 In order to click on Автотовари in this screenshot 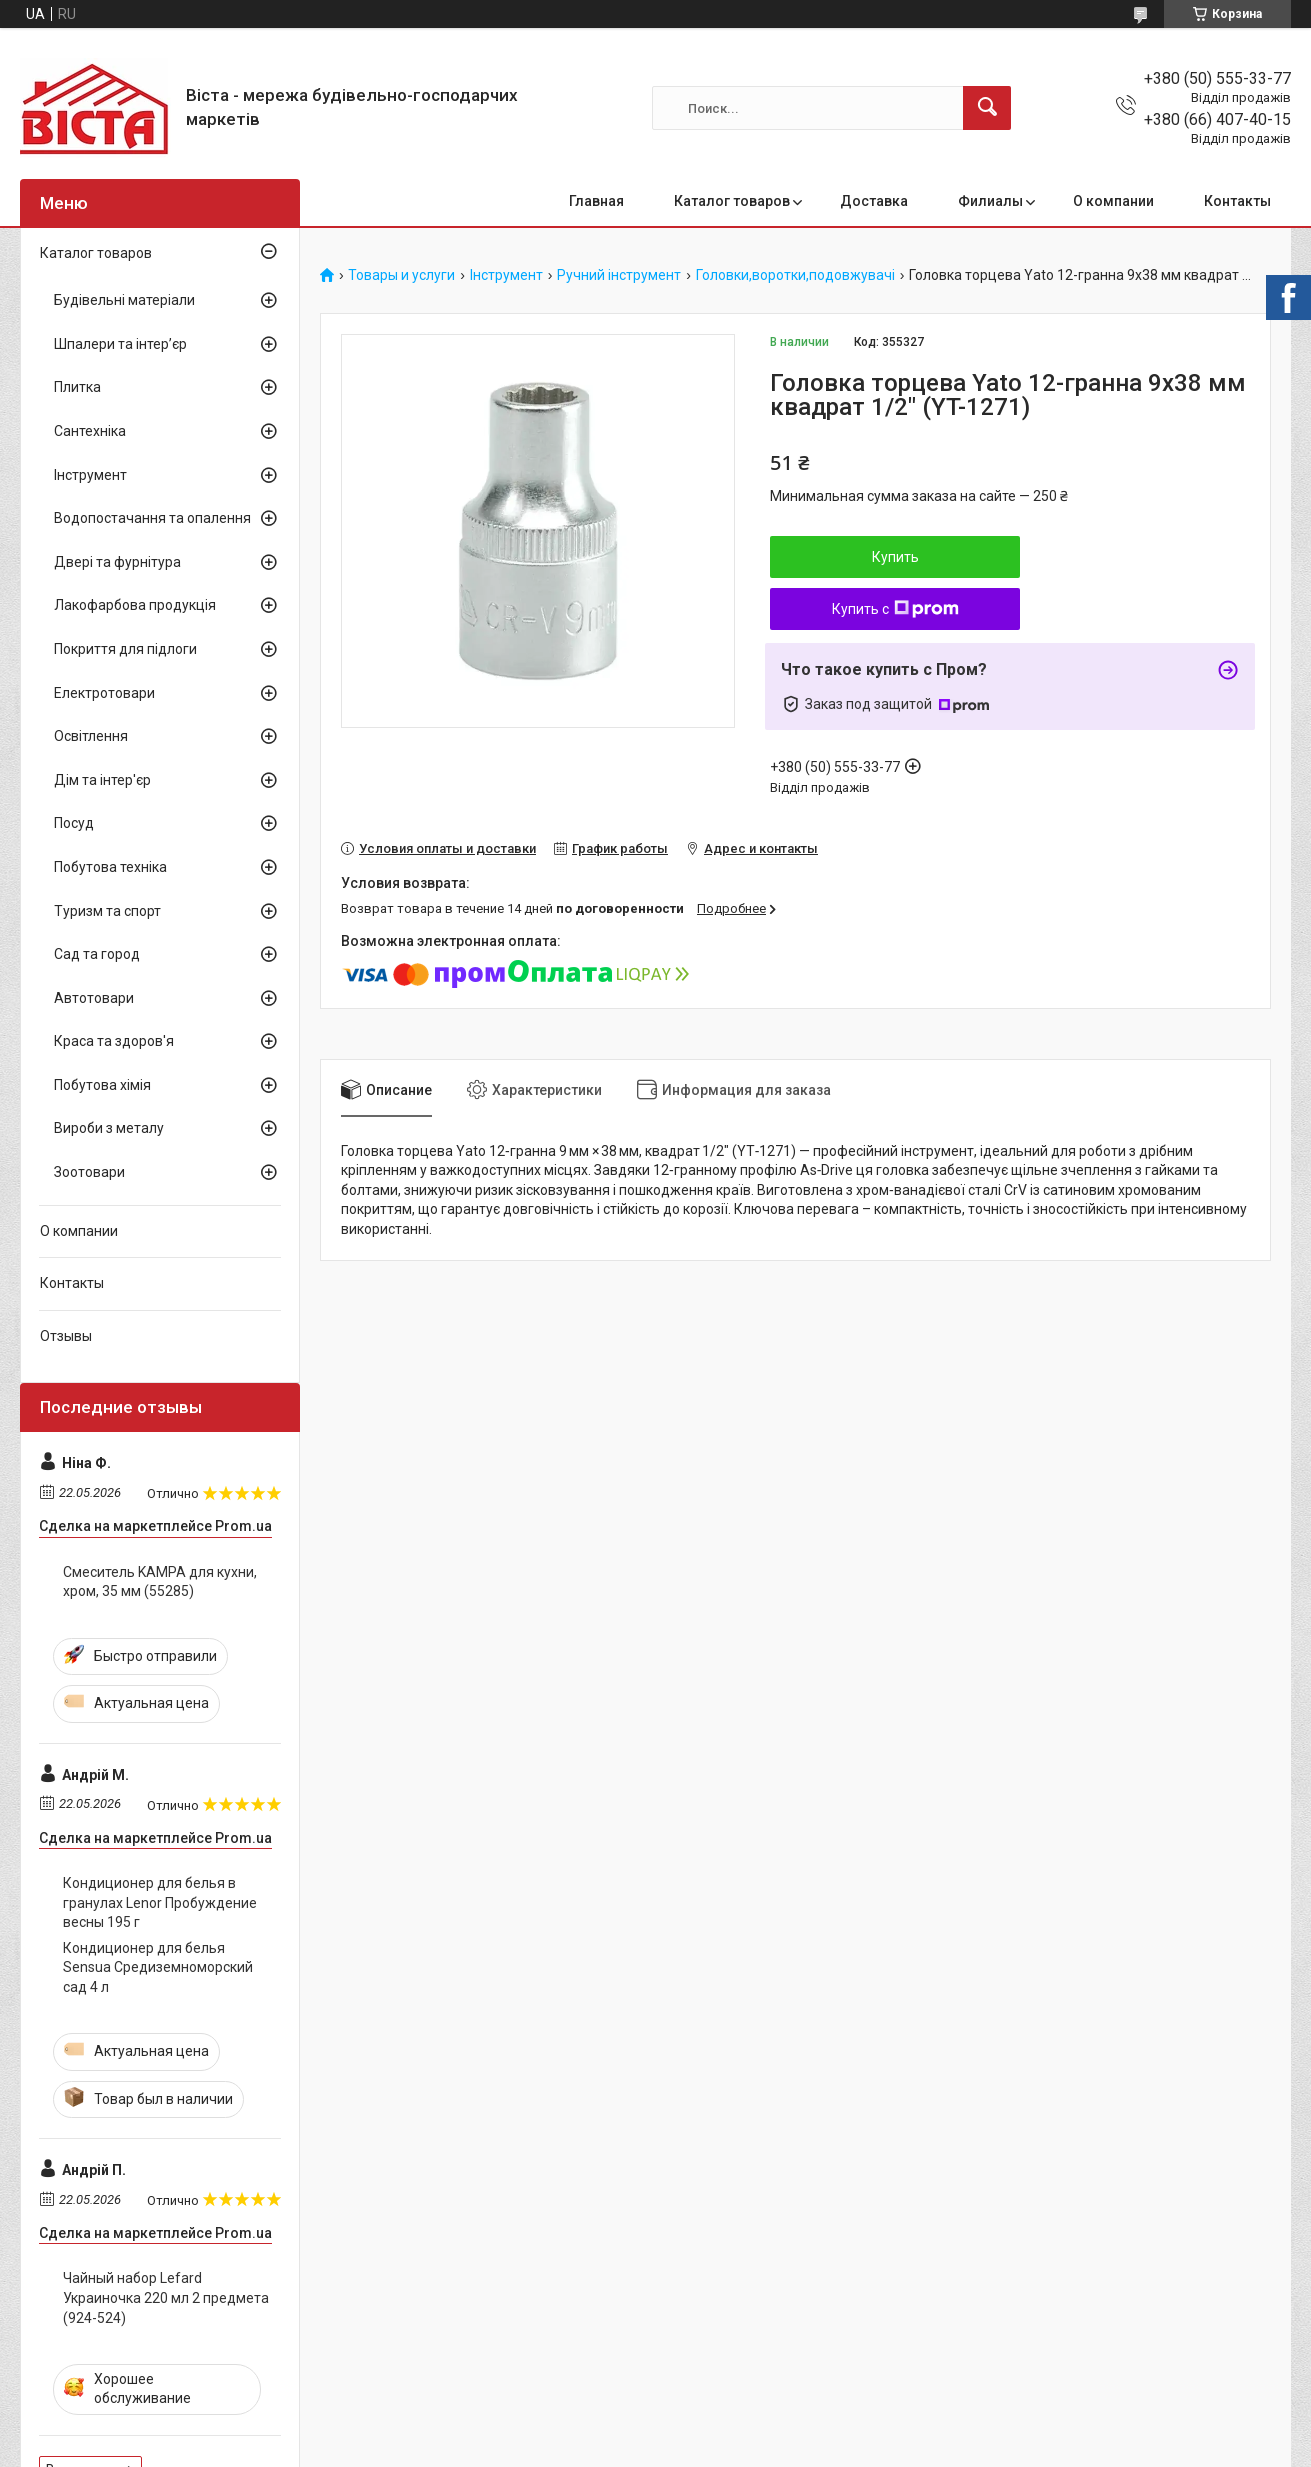, I will do `click(94, 998)`.